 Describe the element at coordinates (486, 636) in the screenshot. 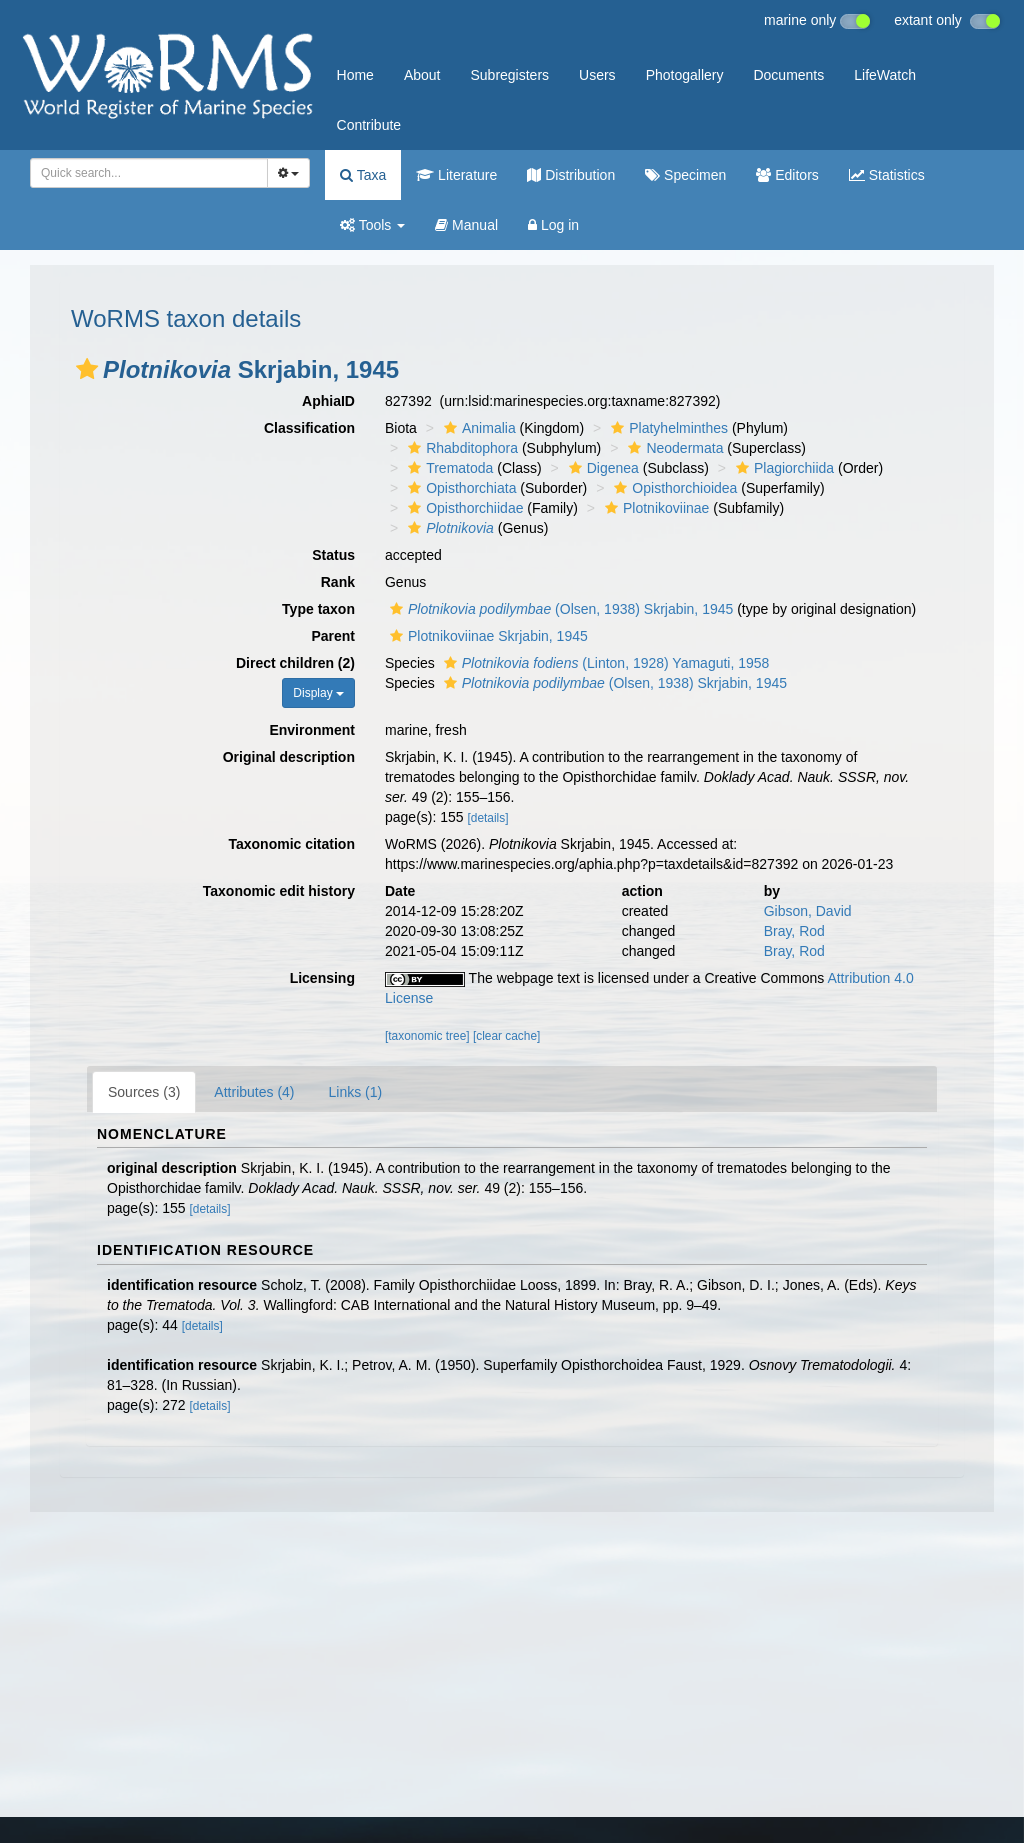

I see `Plotnikoviinae Skrjabin, 1945` at that location.